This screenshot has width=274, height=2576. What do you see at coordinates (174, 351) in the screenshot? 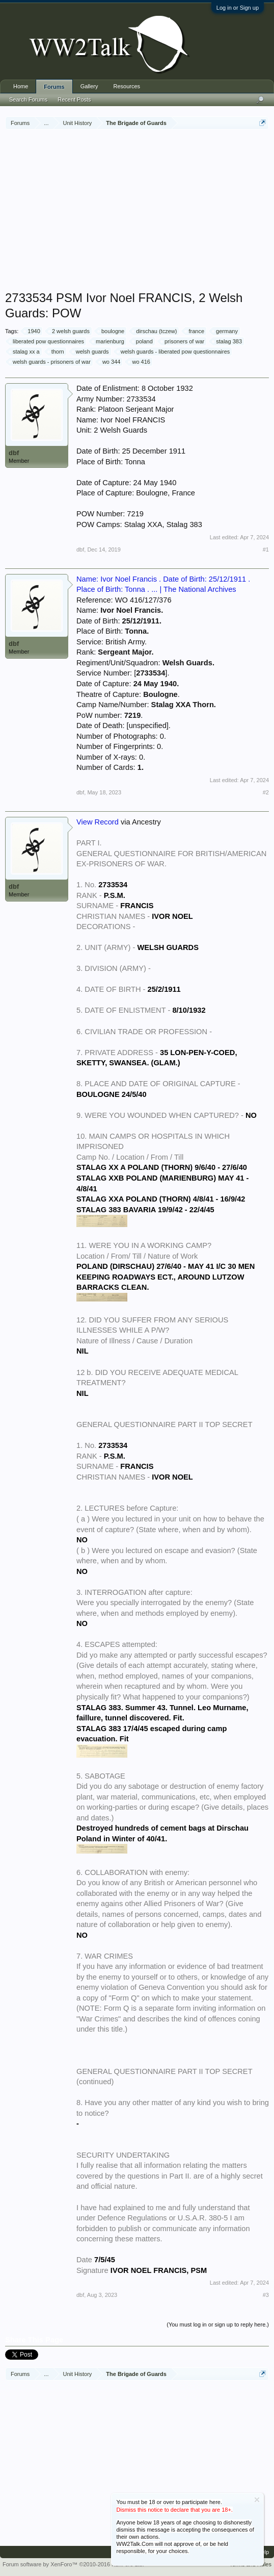
I see `welsh guards - liberated pow questionnaires` at bounding box center [174, 351].